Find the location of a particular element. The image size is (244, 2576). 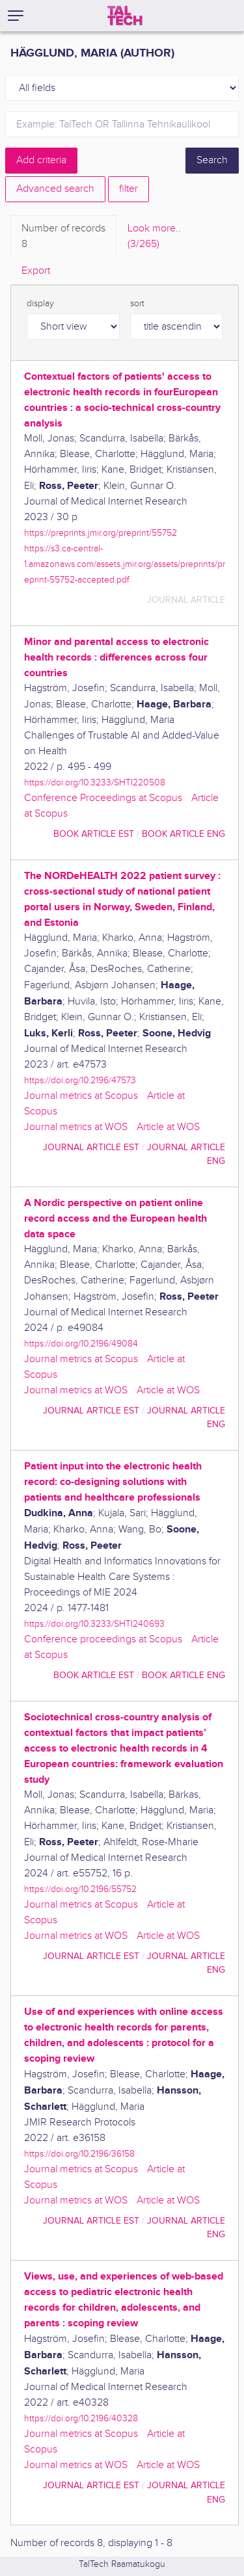

book article ENG is located at coordinates (183, 833).